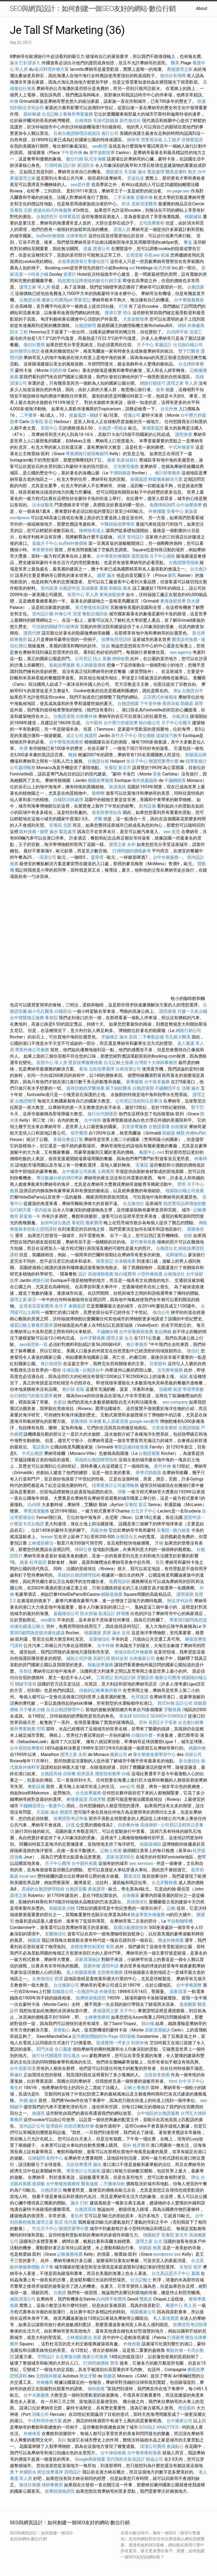 This screenshot has width=217, height=2576. Describe the element at coordinates (127, 588) in the screenshot. I see `隆鼻` at that location.